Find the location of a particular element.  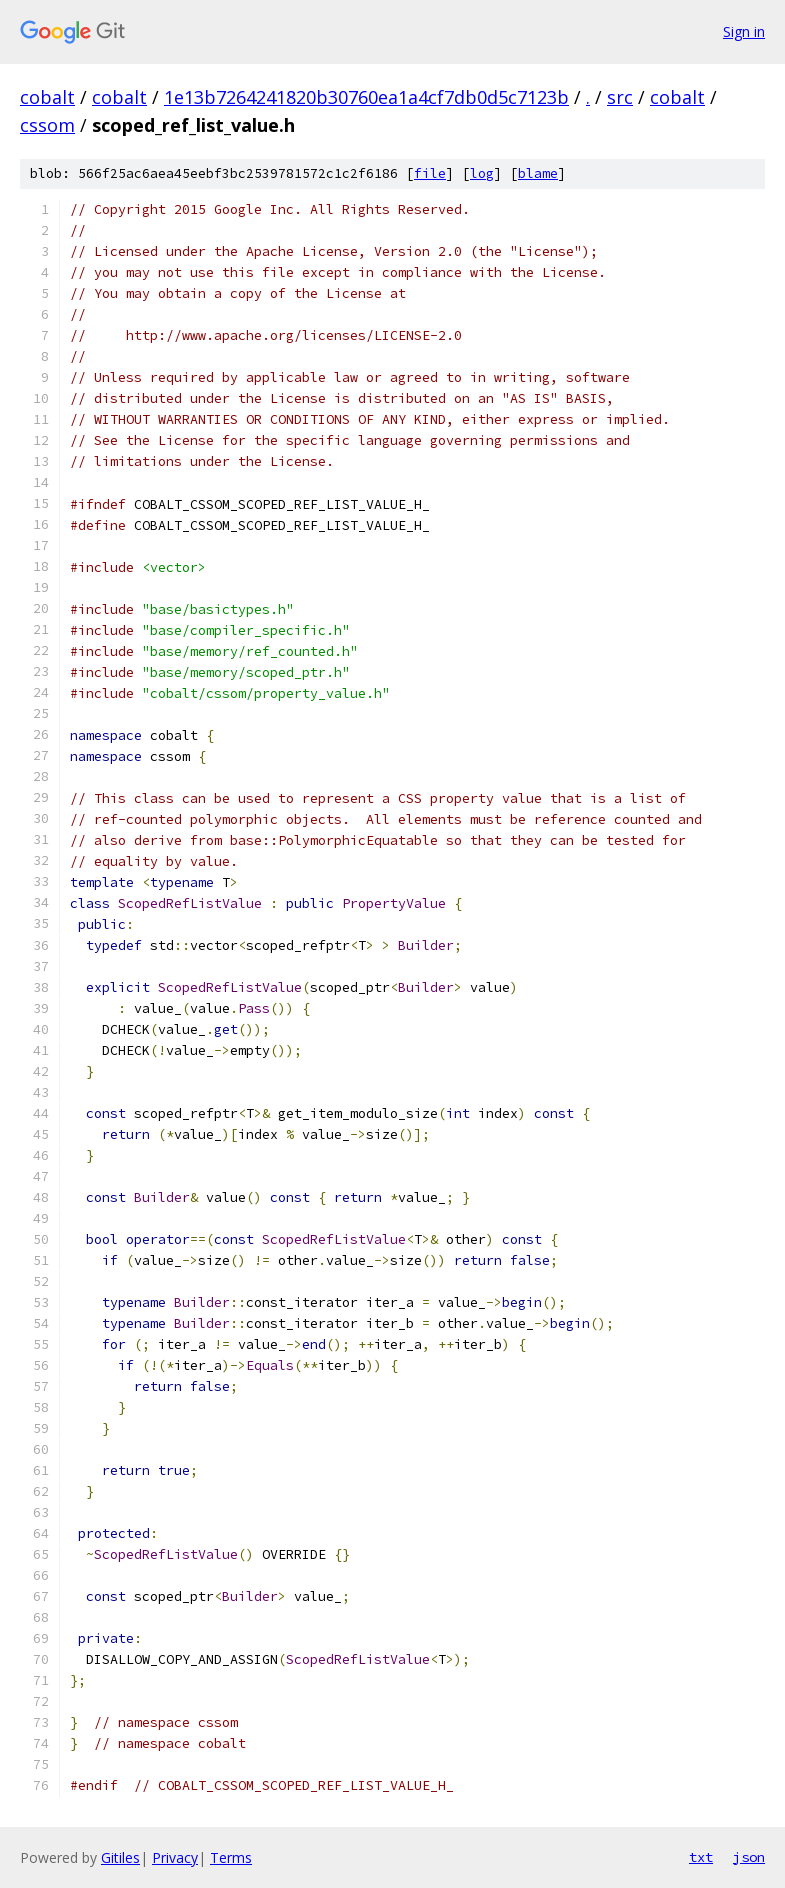

Privacy is located at coordinates (175, 1857).